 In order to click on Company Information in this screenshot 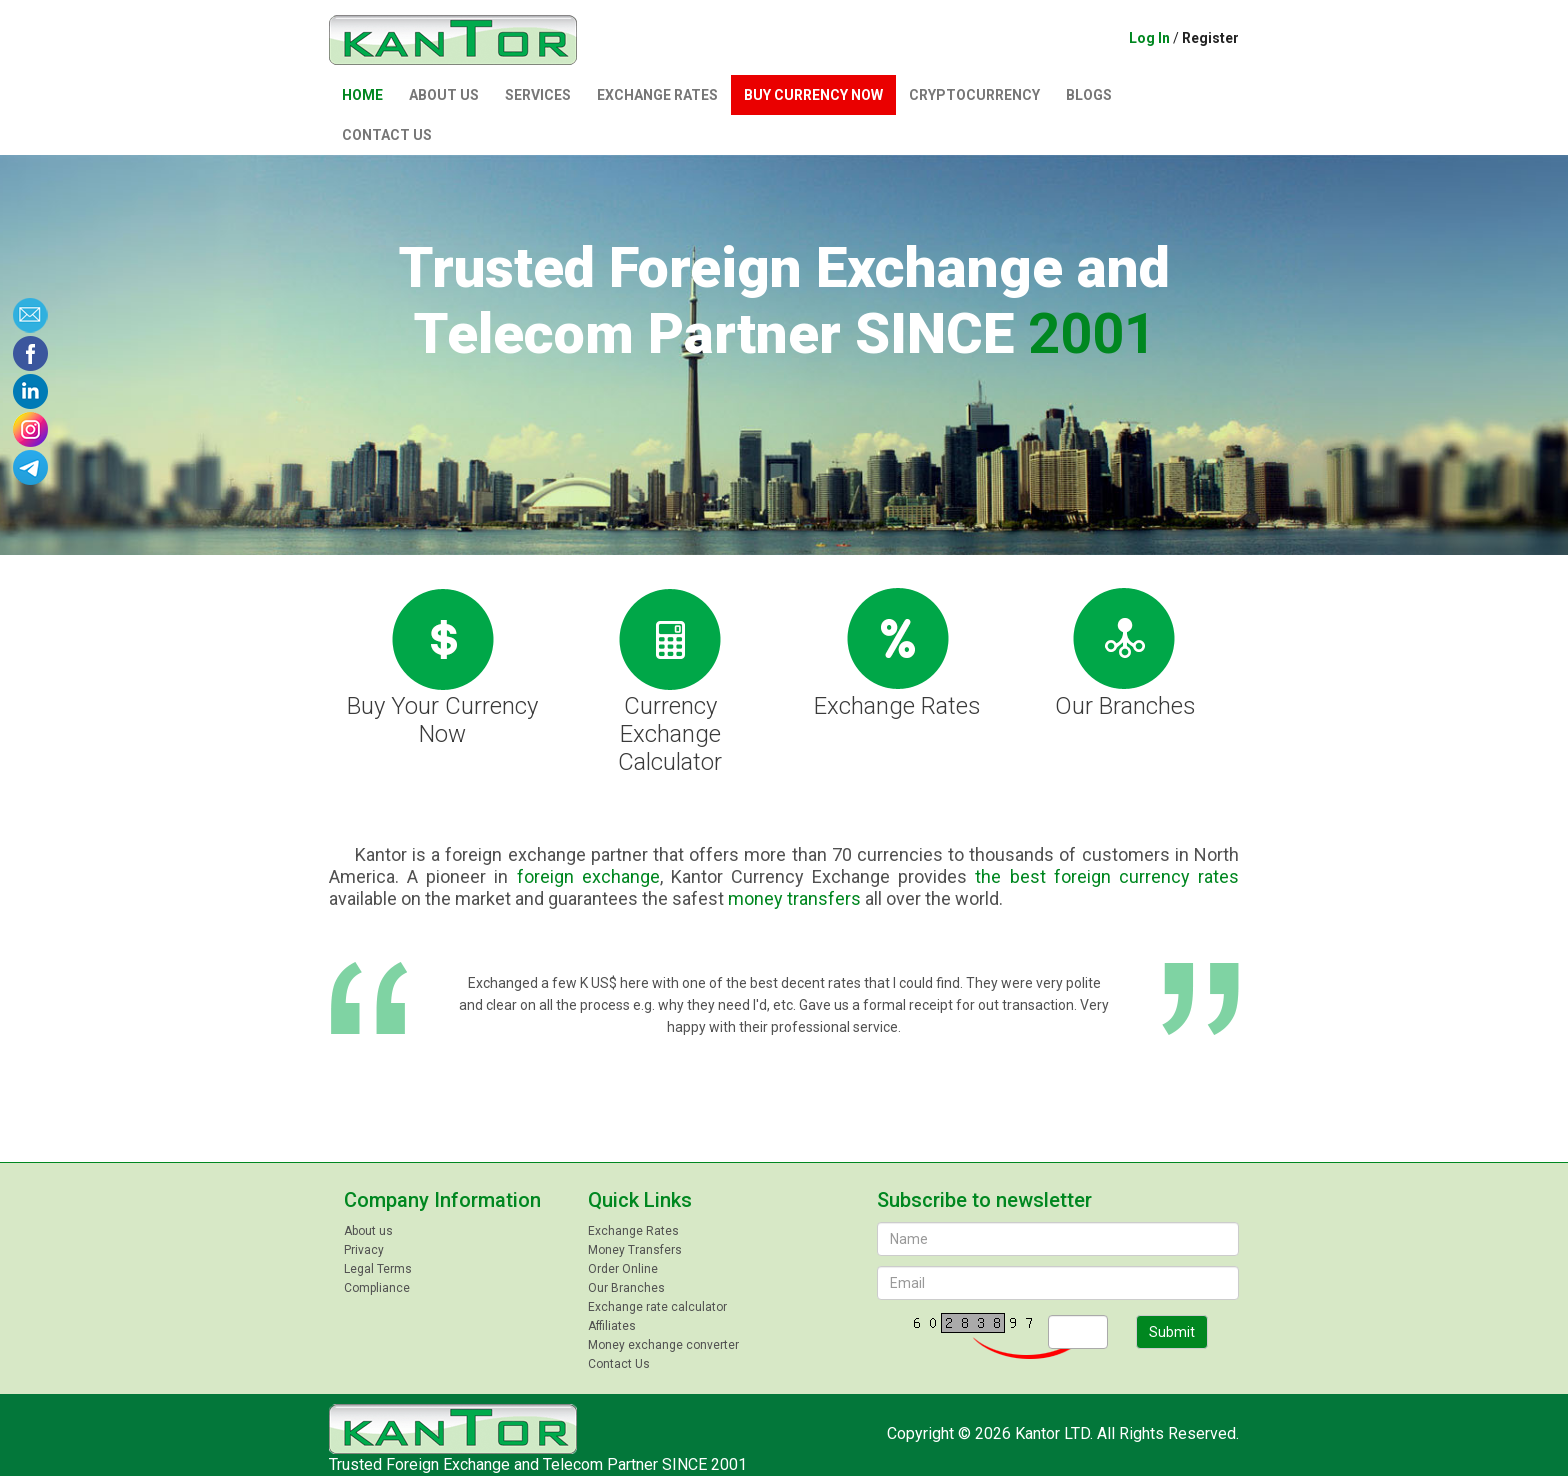, I will do `click(442, 1200)`.